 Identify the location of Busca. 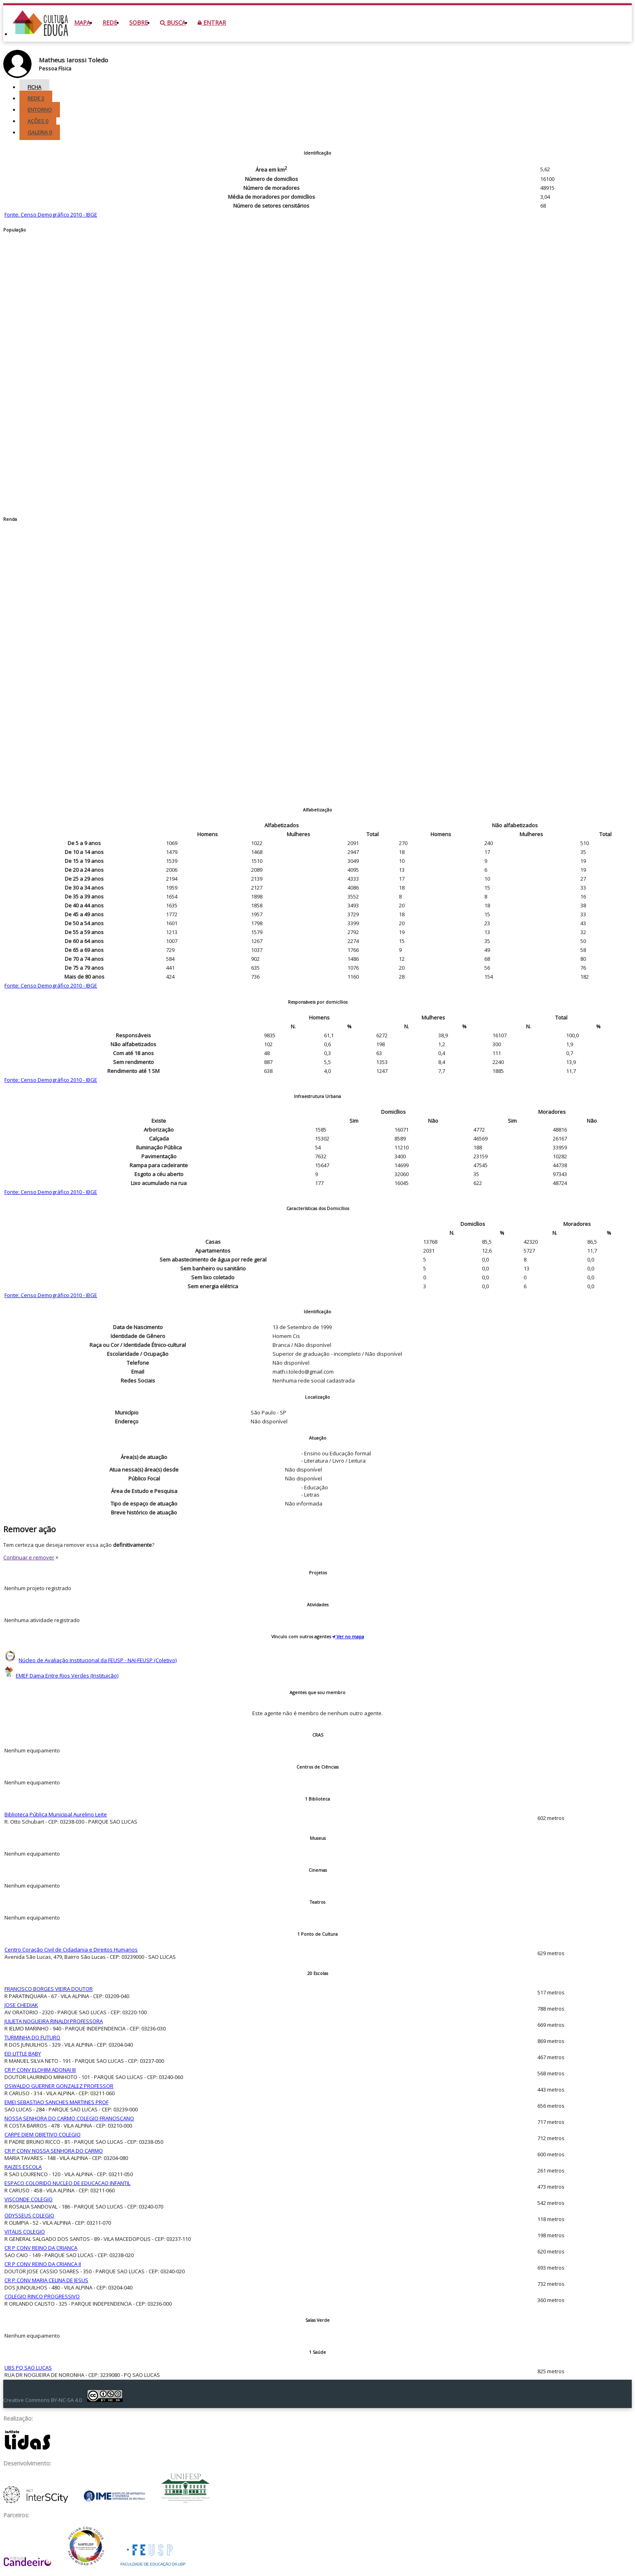
(172, 22).